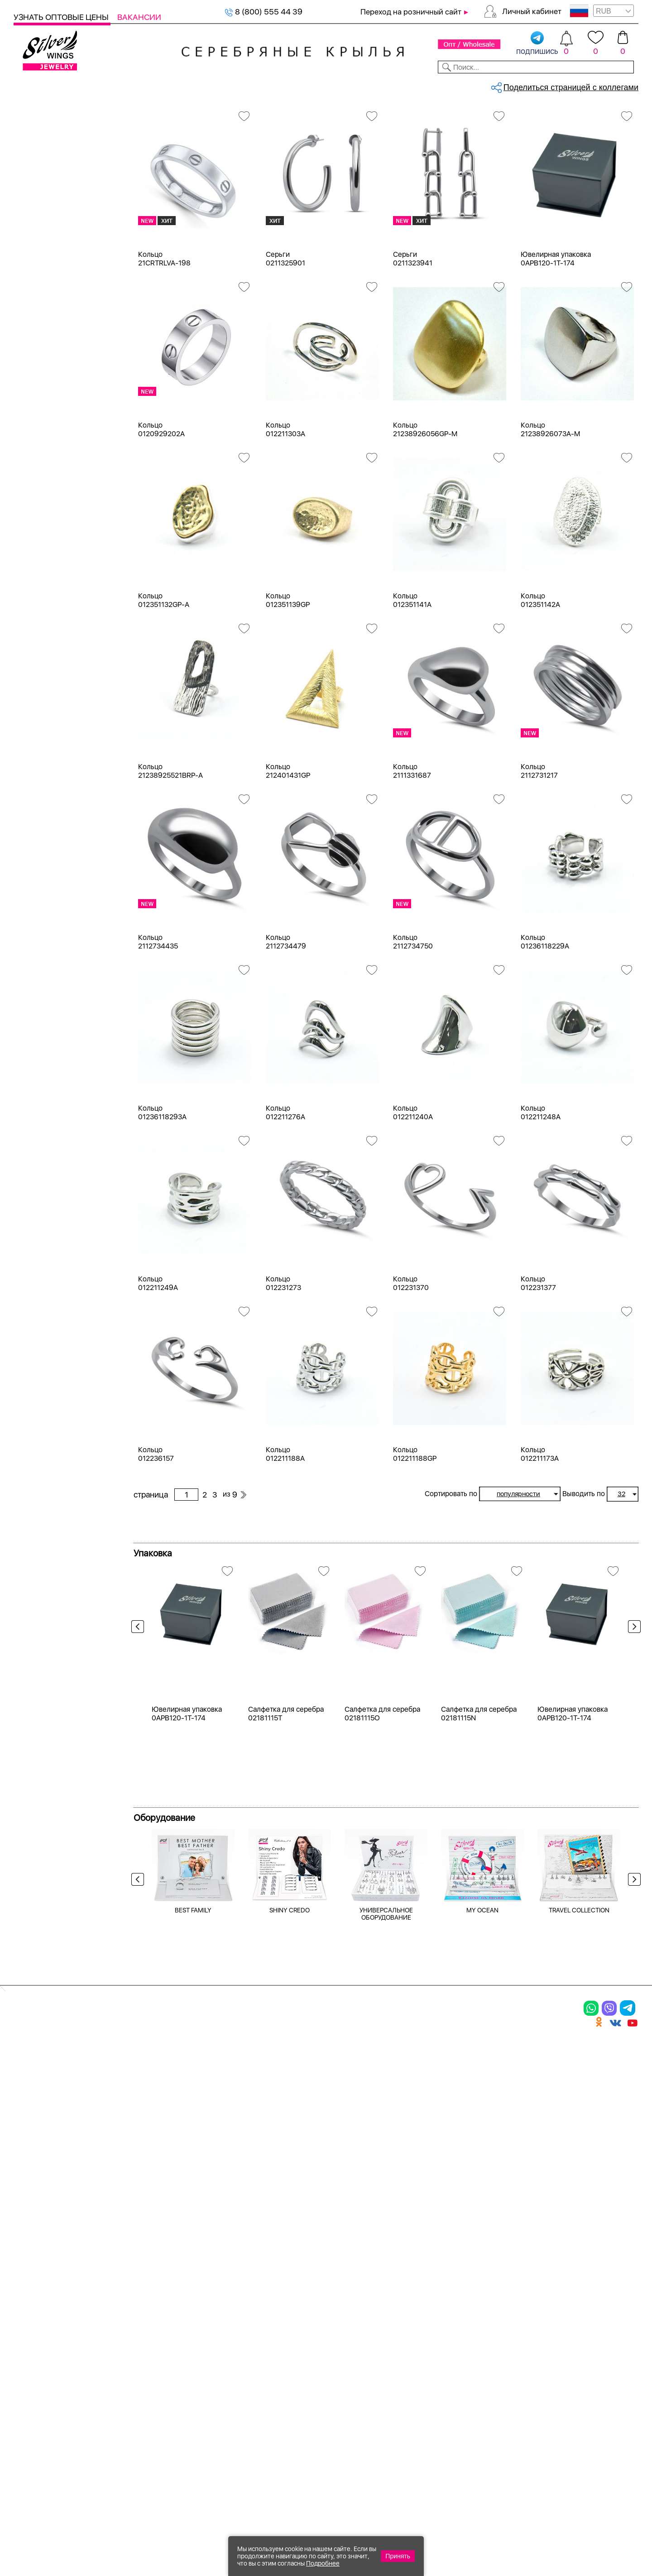 This screenshot has width=652, height=2576. Describe the element at coordinates (139, 17) in the screenshot. I see `Вакансии` at that location.